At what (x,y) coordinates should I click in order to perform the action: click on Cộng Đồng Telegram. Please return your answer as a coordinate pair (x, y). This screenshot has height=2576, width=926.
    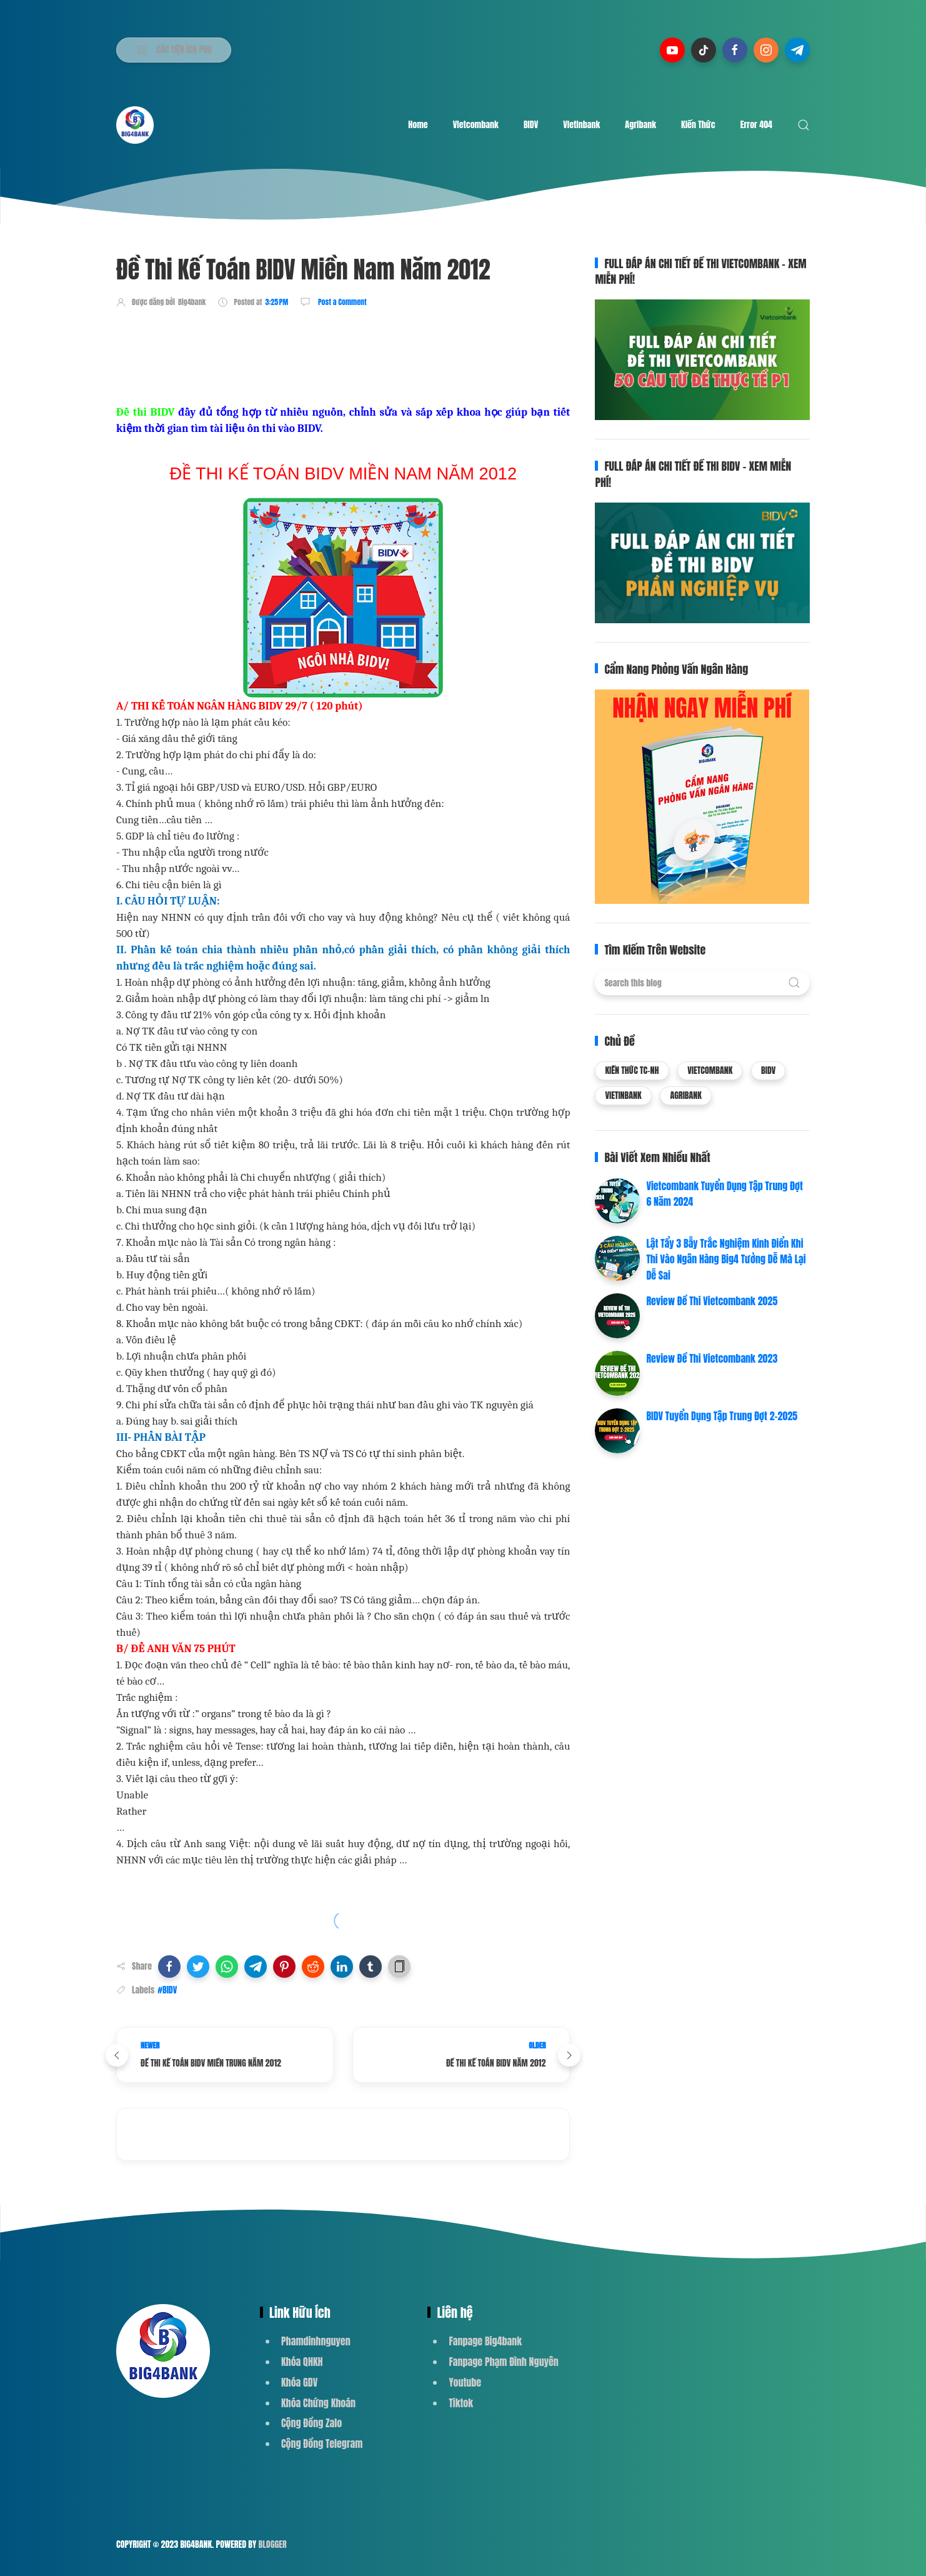
    Looking at the image, I should click on (321, 2443).